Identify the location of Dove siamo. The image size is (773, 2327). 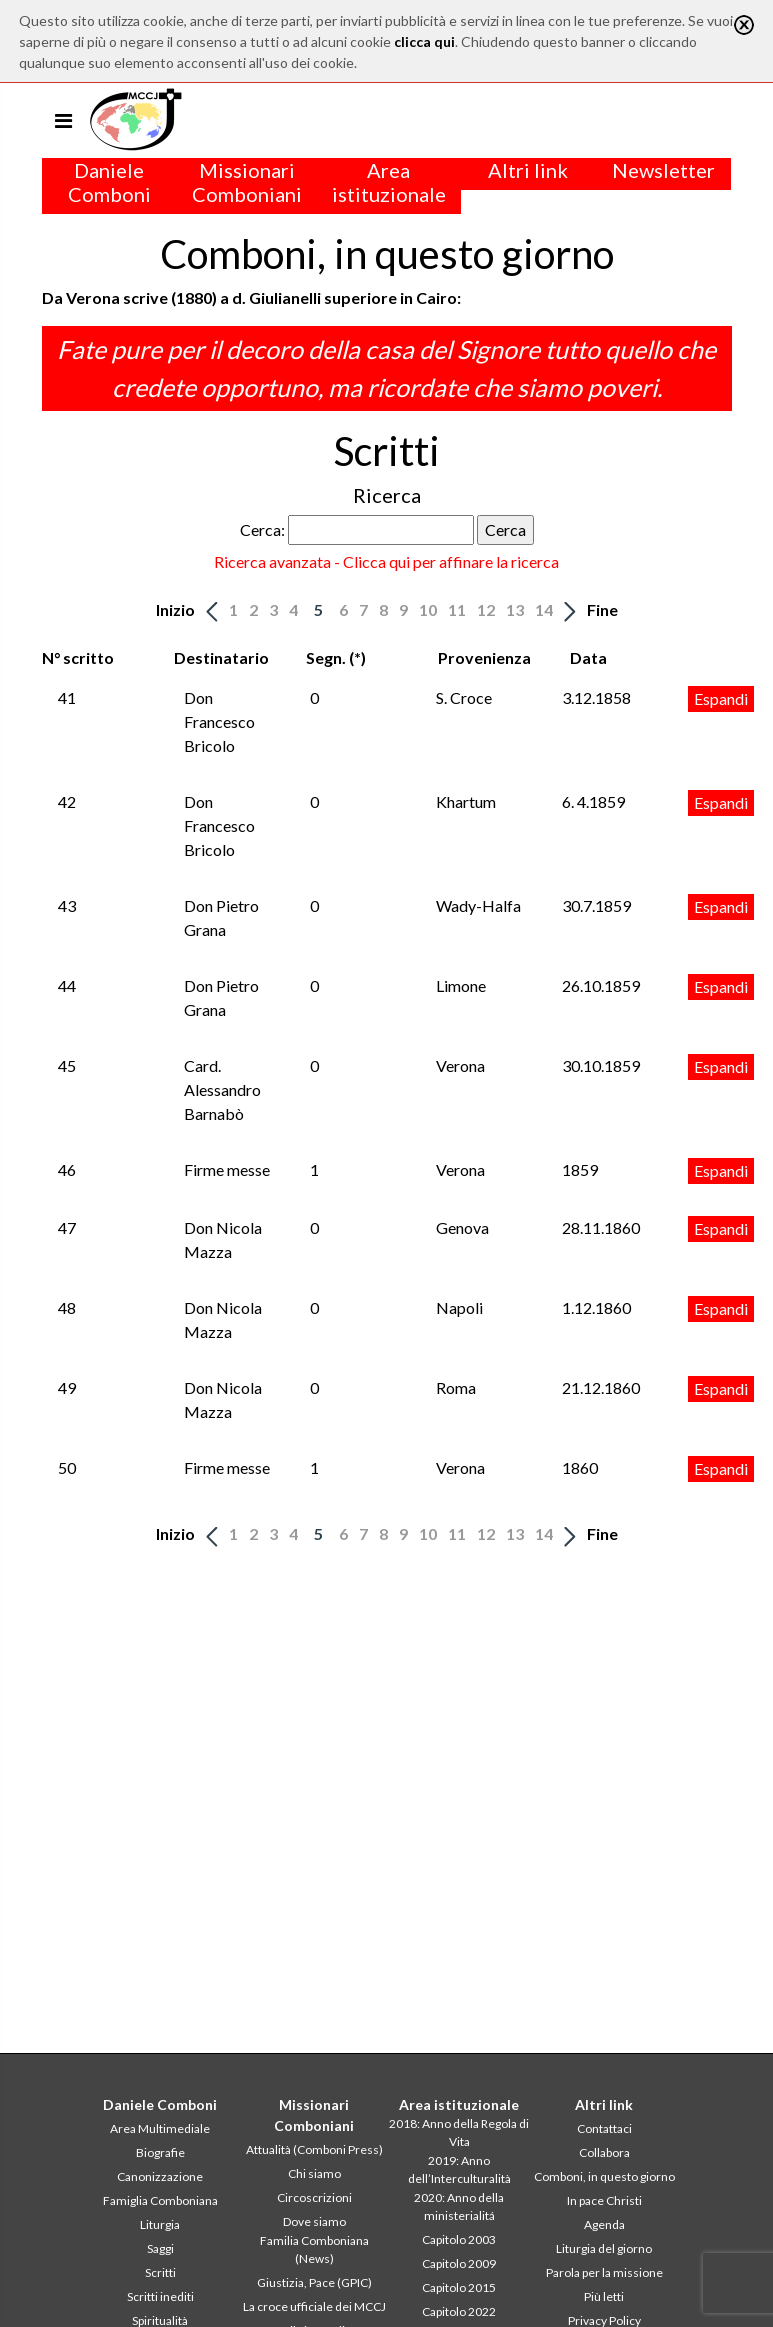
(314, 2221).